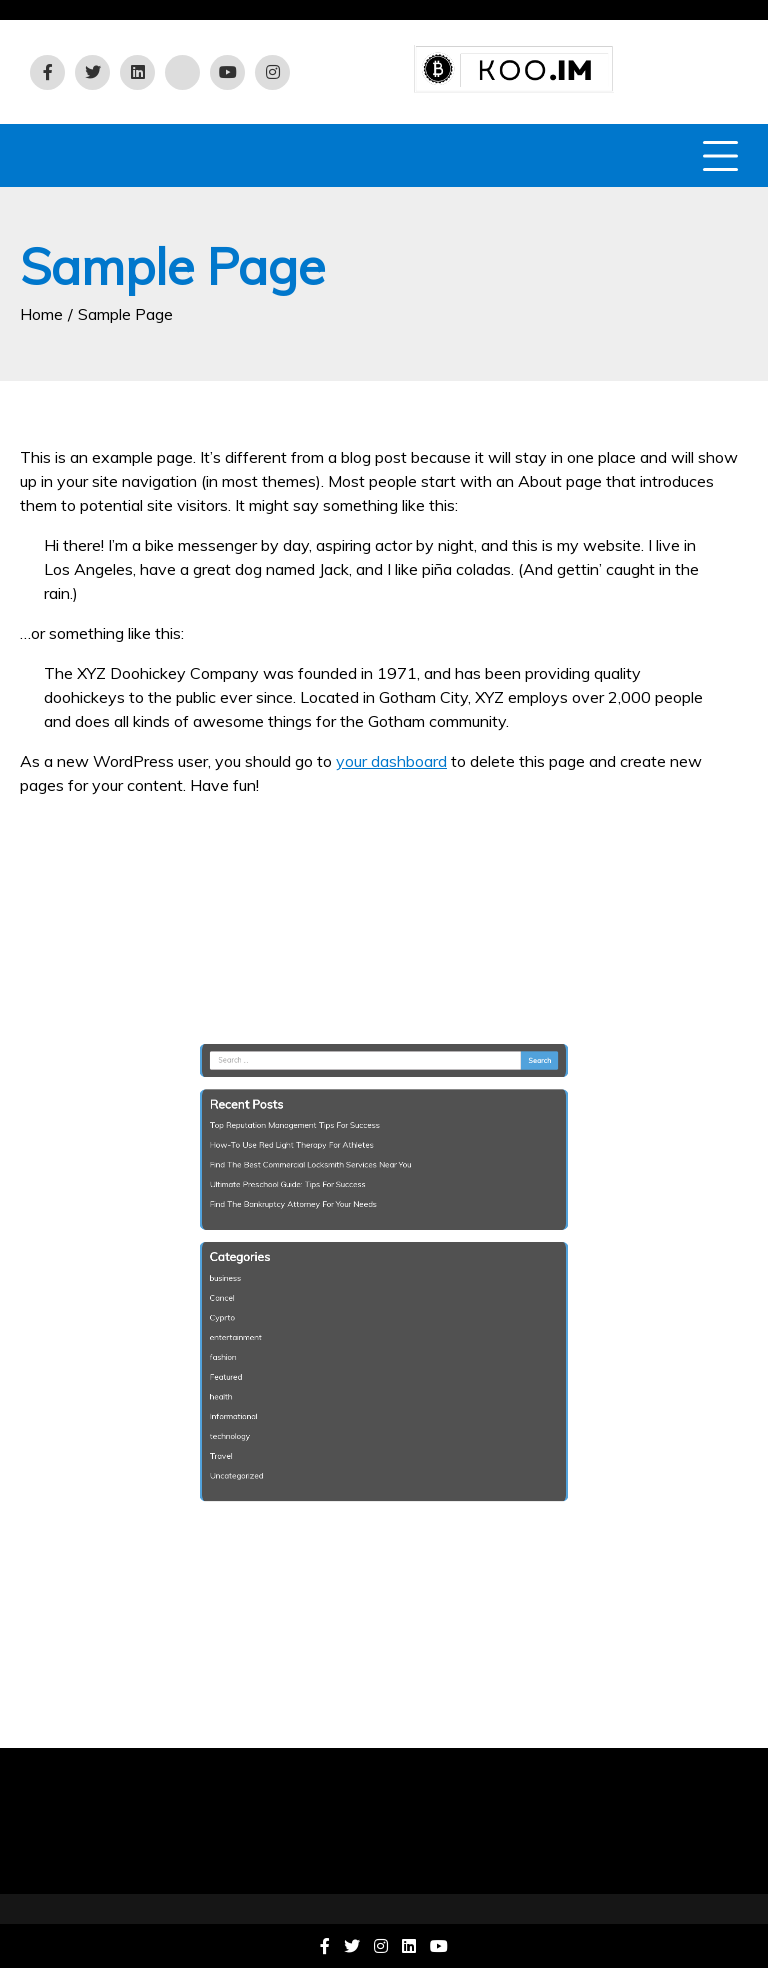  Describe the element at coordinates (307, 1167) in the screenshot. I see `How-To Use Red Light Therapy For Athletes` at that location.